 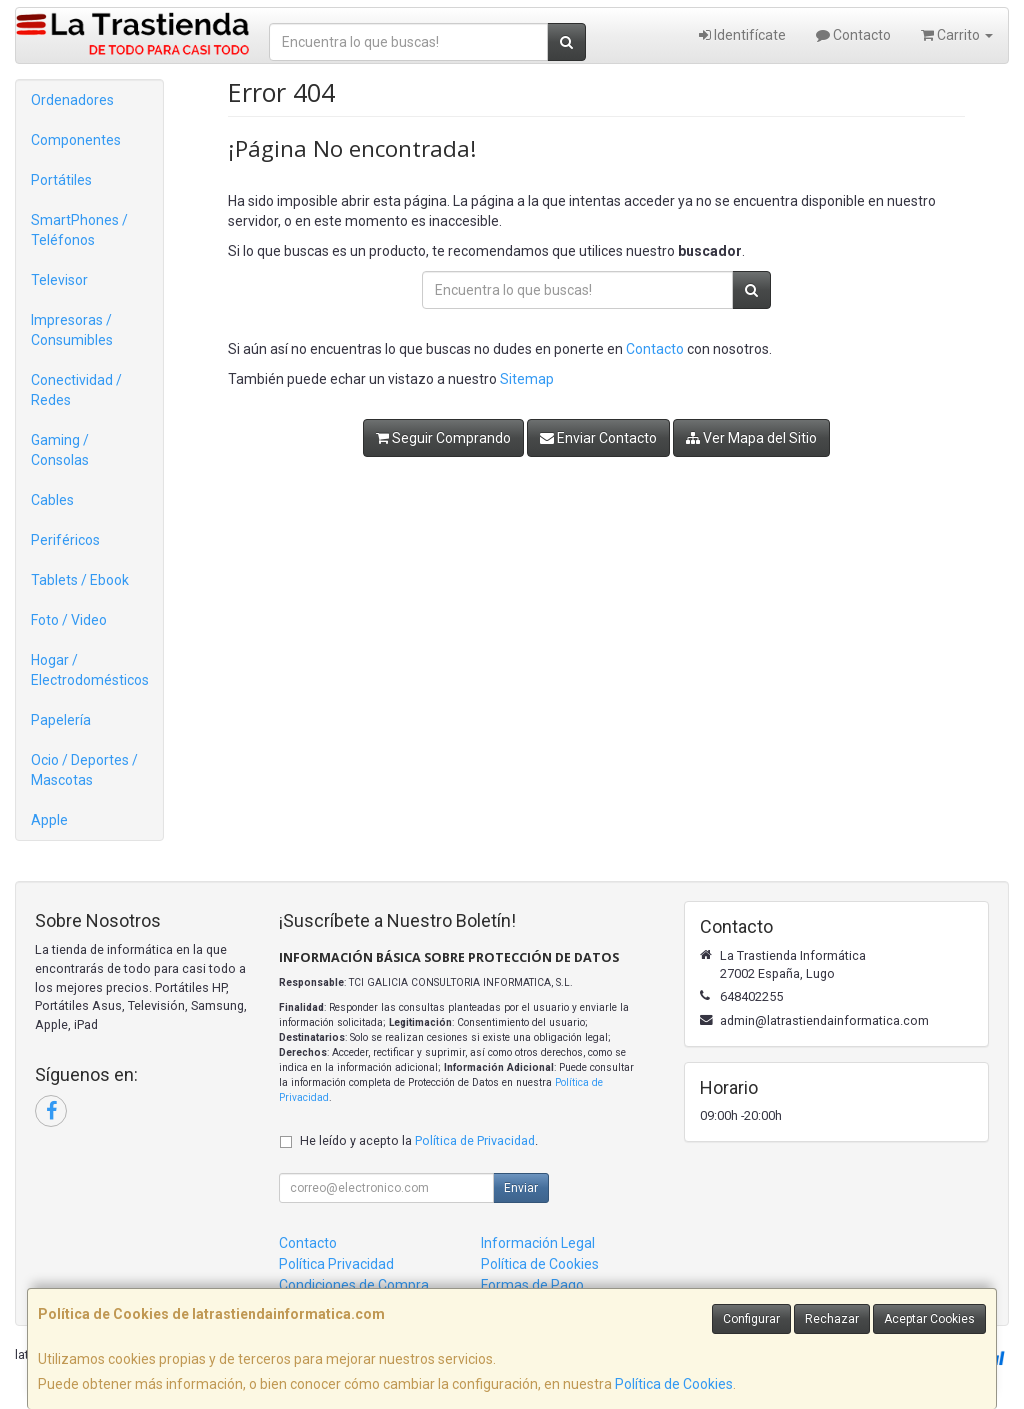 What do you see at coordinates (79, 230) in the screenshot?
I see `SmartPhones / Teléfonos` at bounding box center [79, 230].